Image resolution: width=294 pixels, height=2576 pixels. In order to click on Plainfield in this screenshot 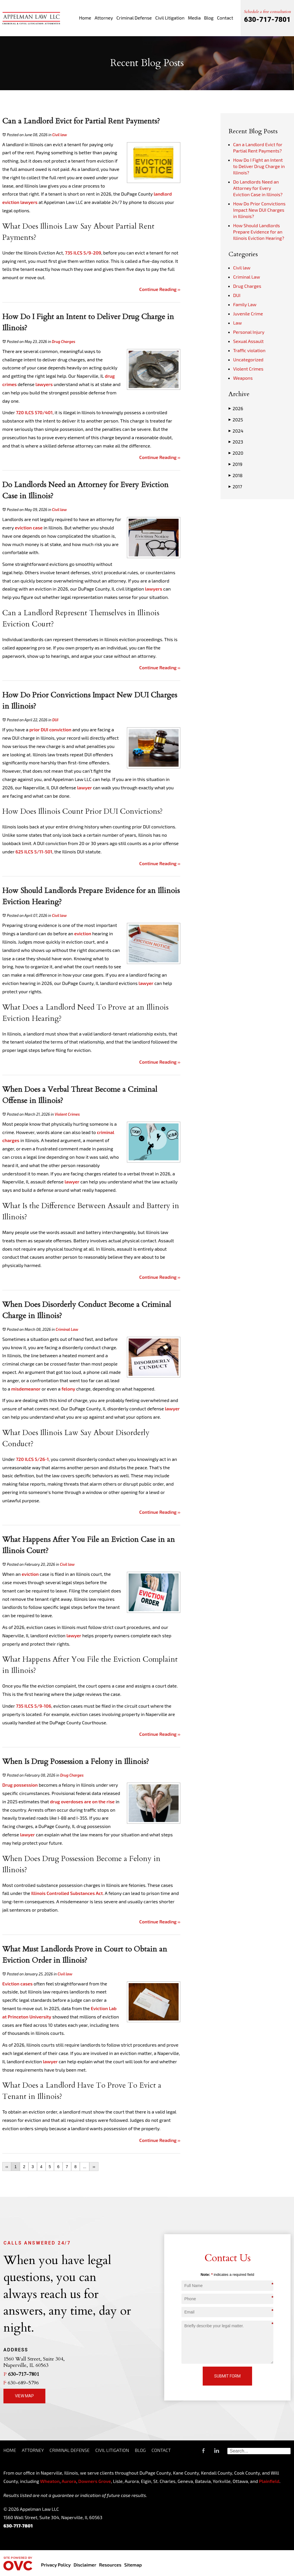, I will do `click(269, 2481)`.